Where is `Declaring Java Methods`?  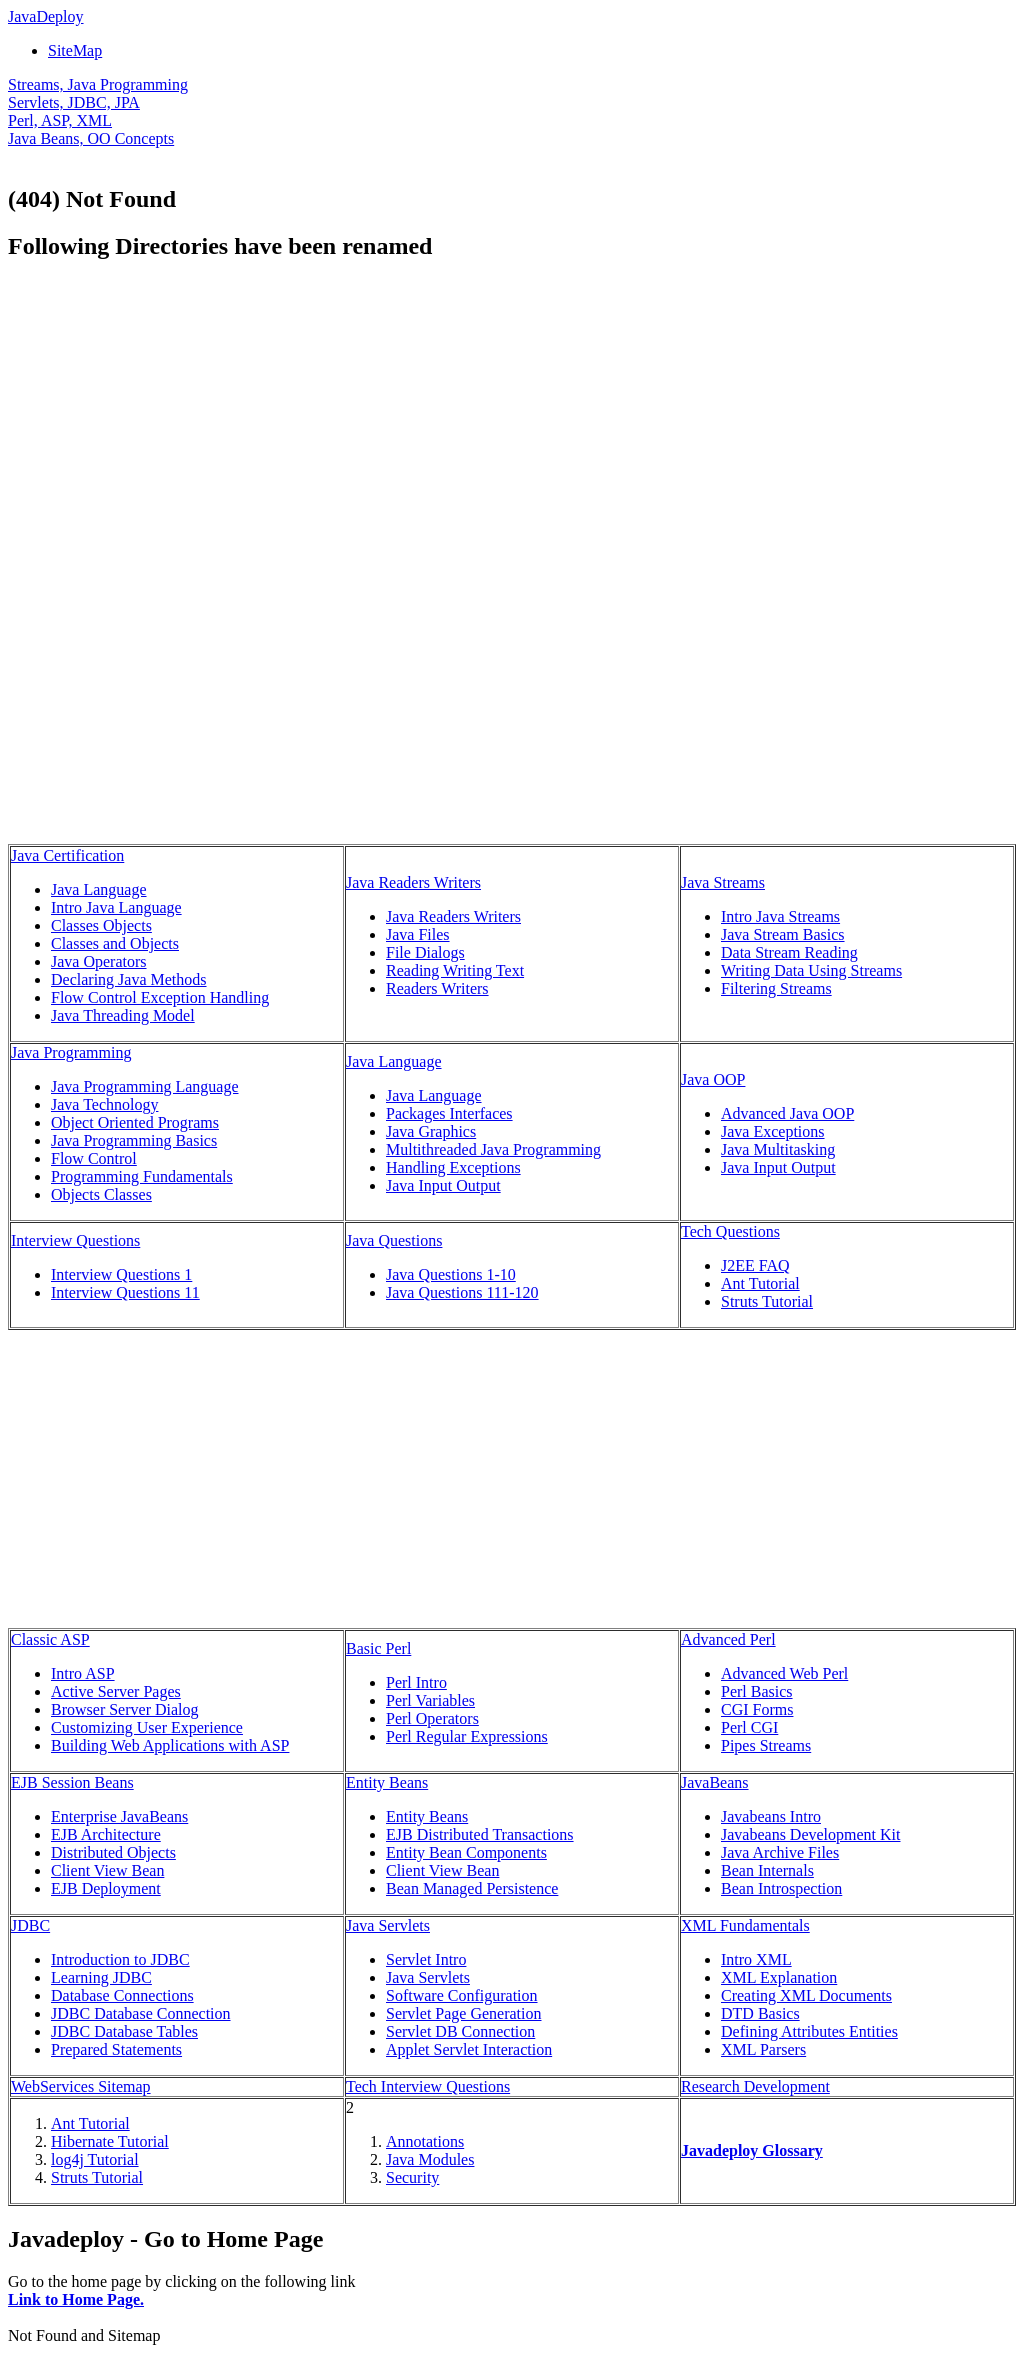
Declaring Java Methods is located at coordinates (129, 979).